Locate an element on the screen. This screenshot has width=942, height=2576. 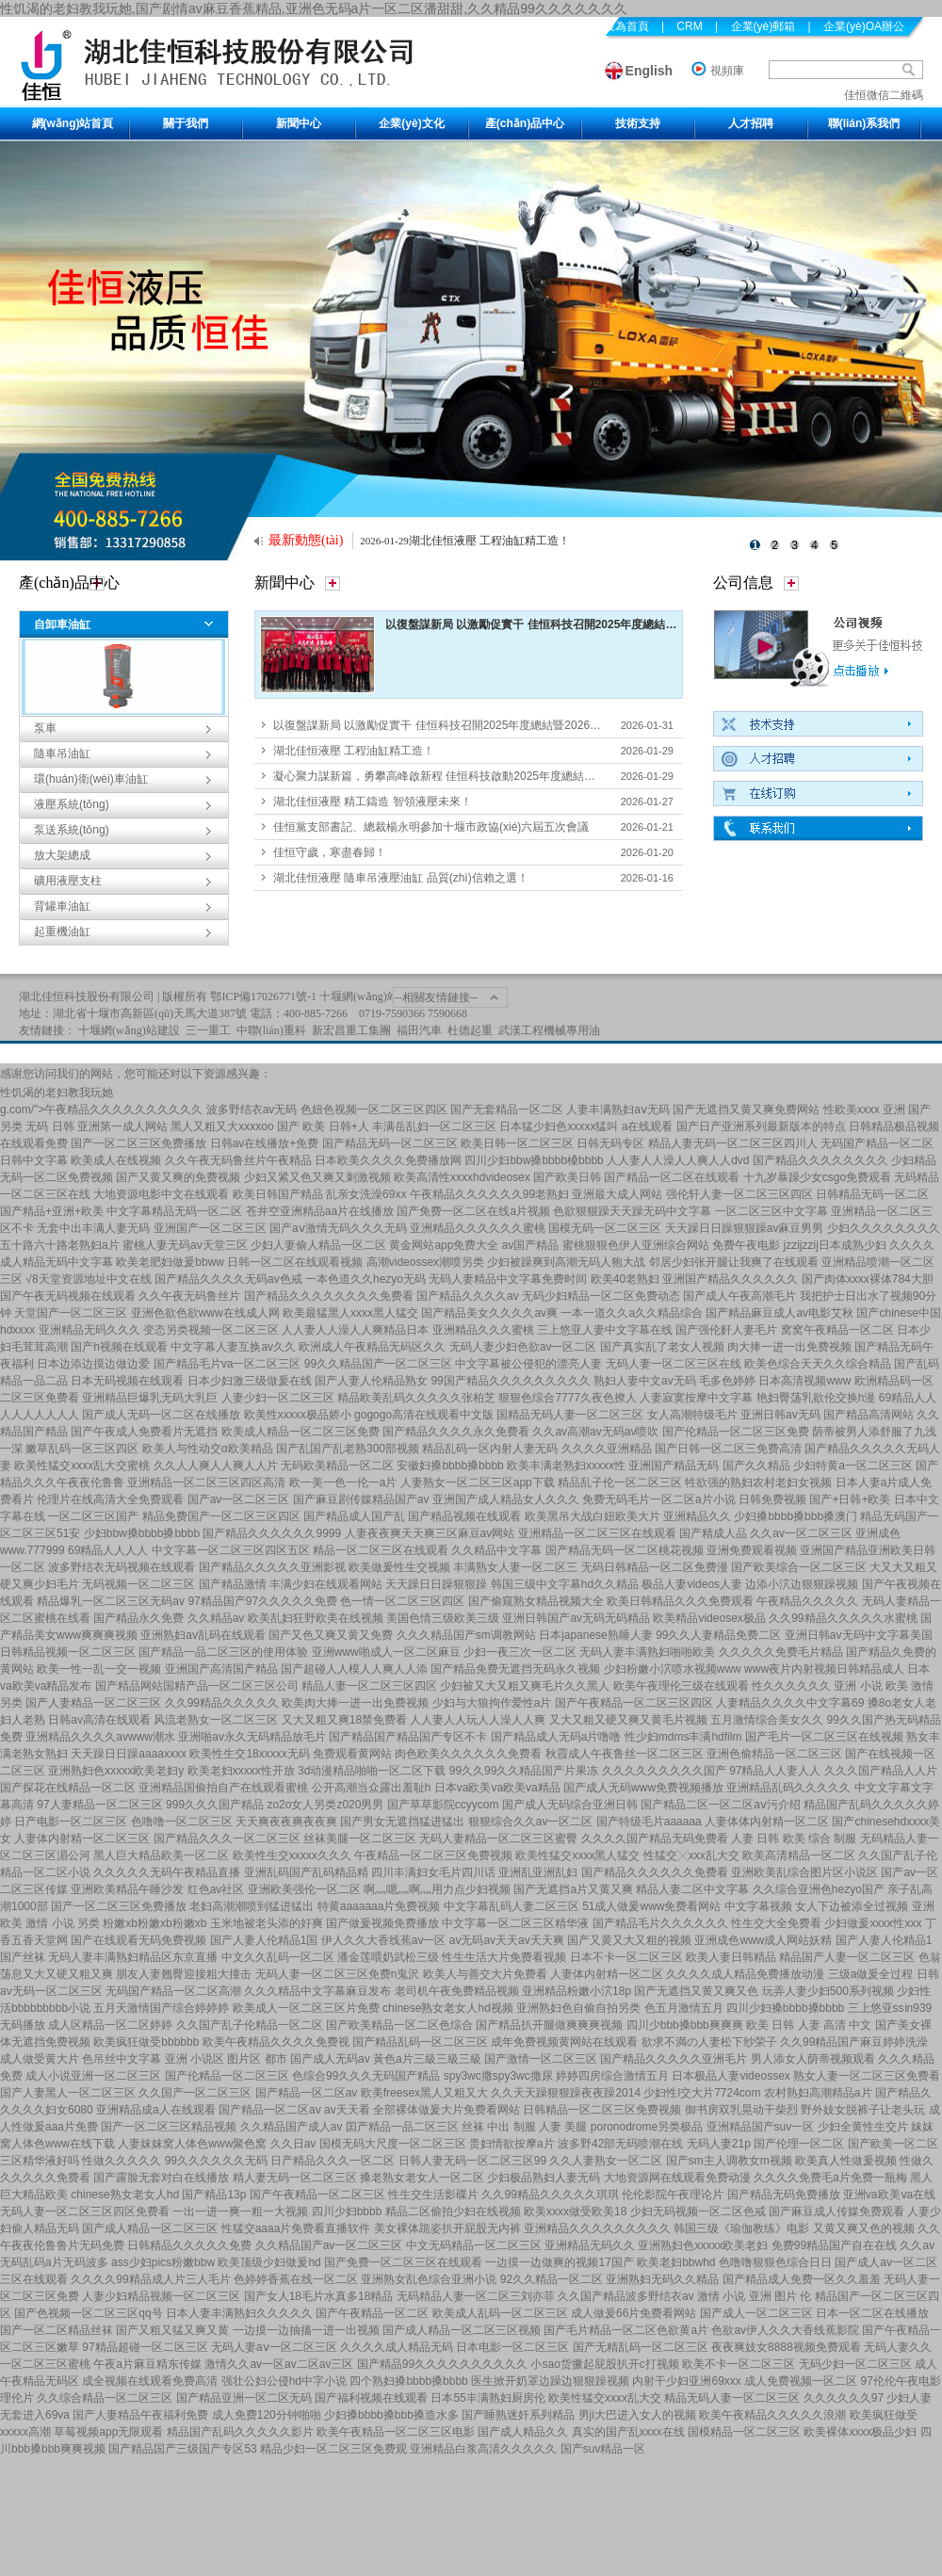
設為首頁 is located at coordinates (626, 26).